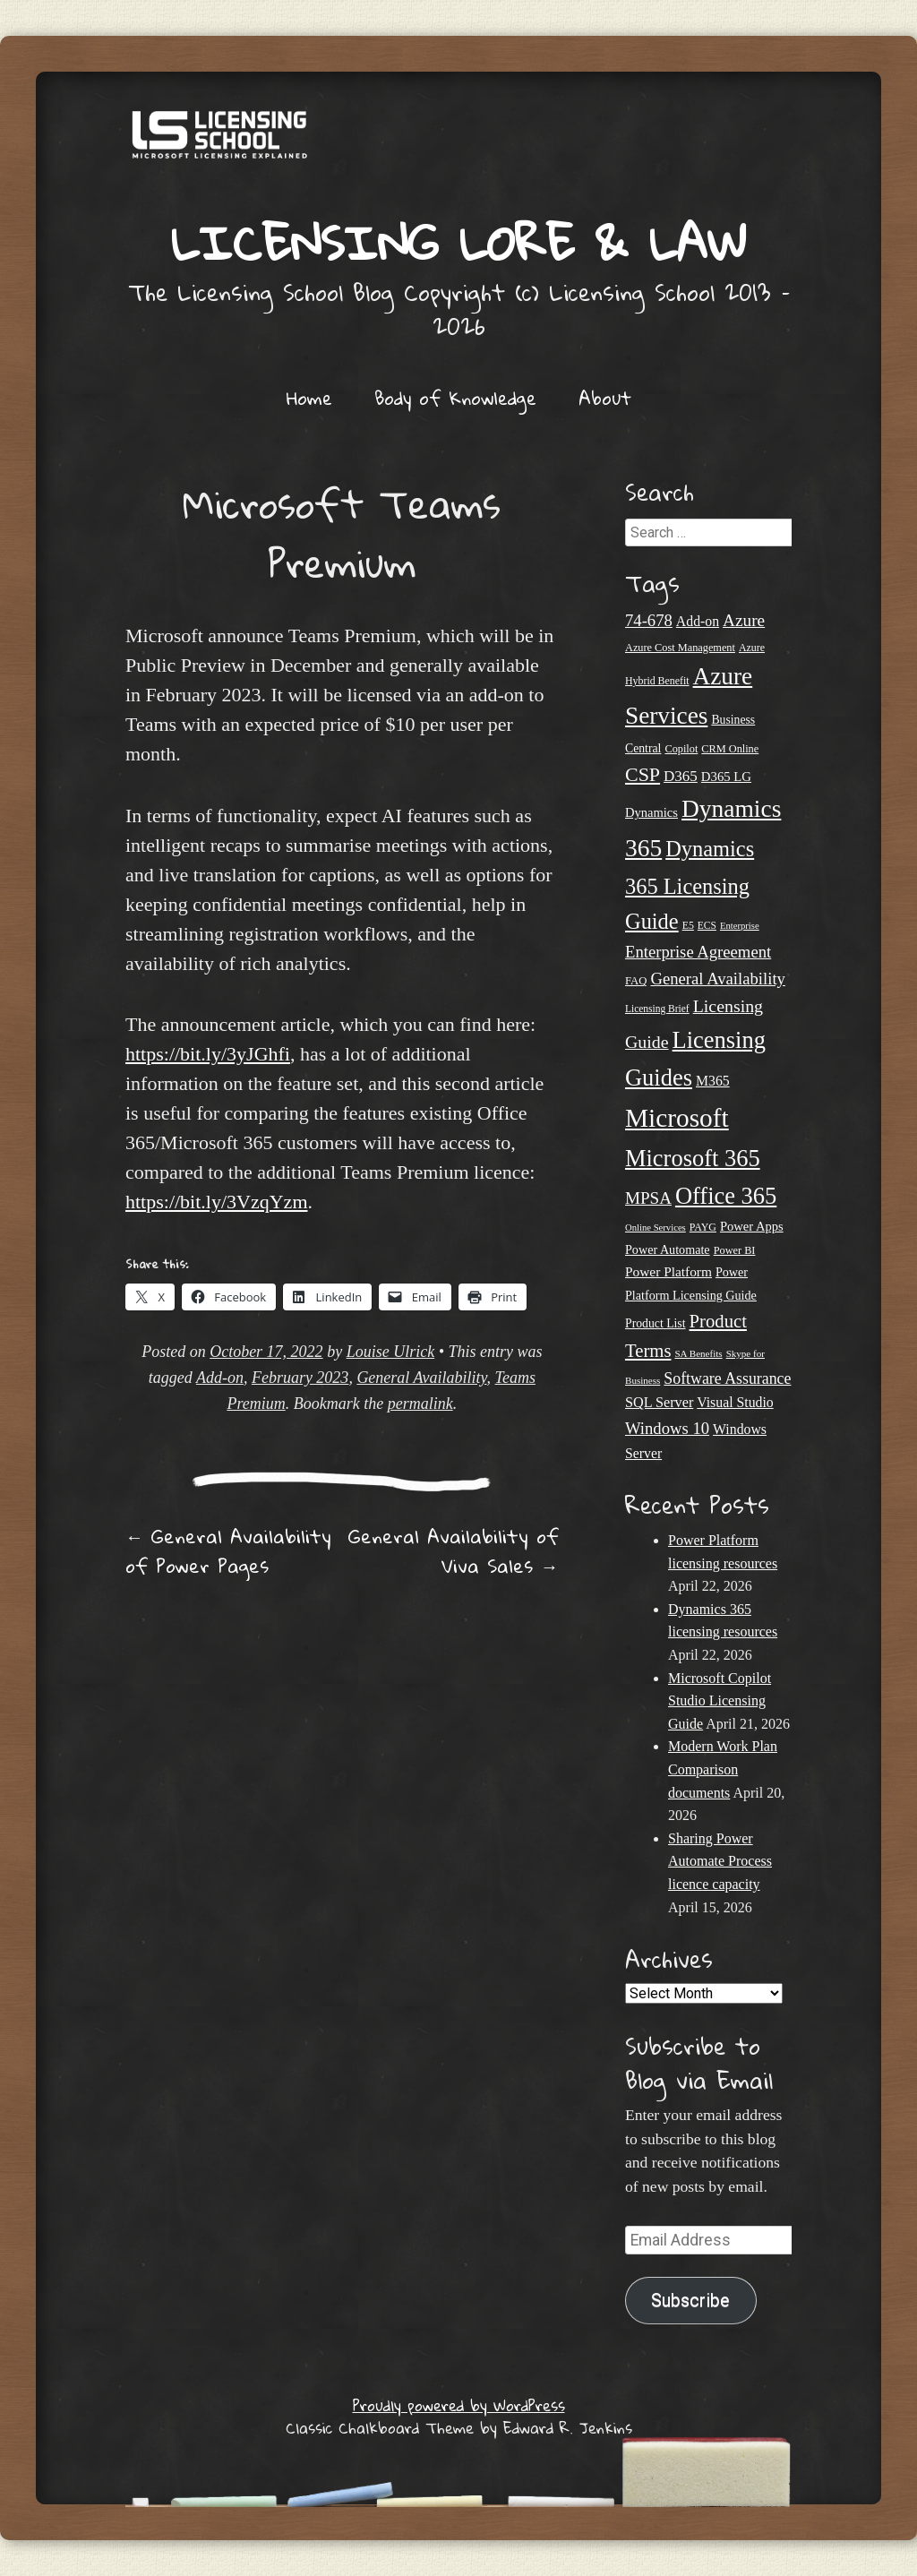 The height and width of the screenshot is (2576, 917). Describe the element at coordinates (677, 1117) in the screenshot. I see `Microsoft [Microsoft (146 items)]` at that location.